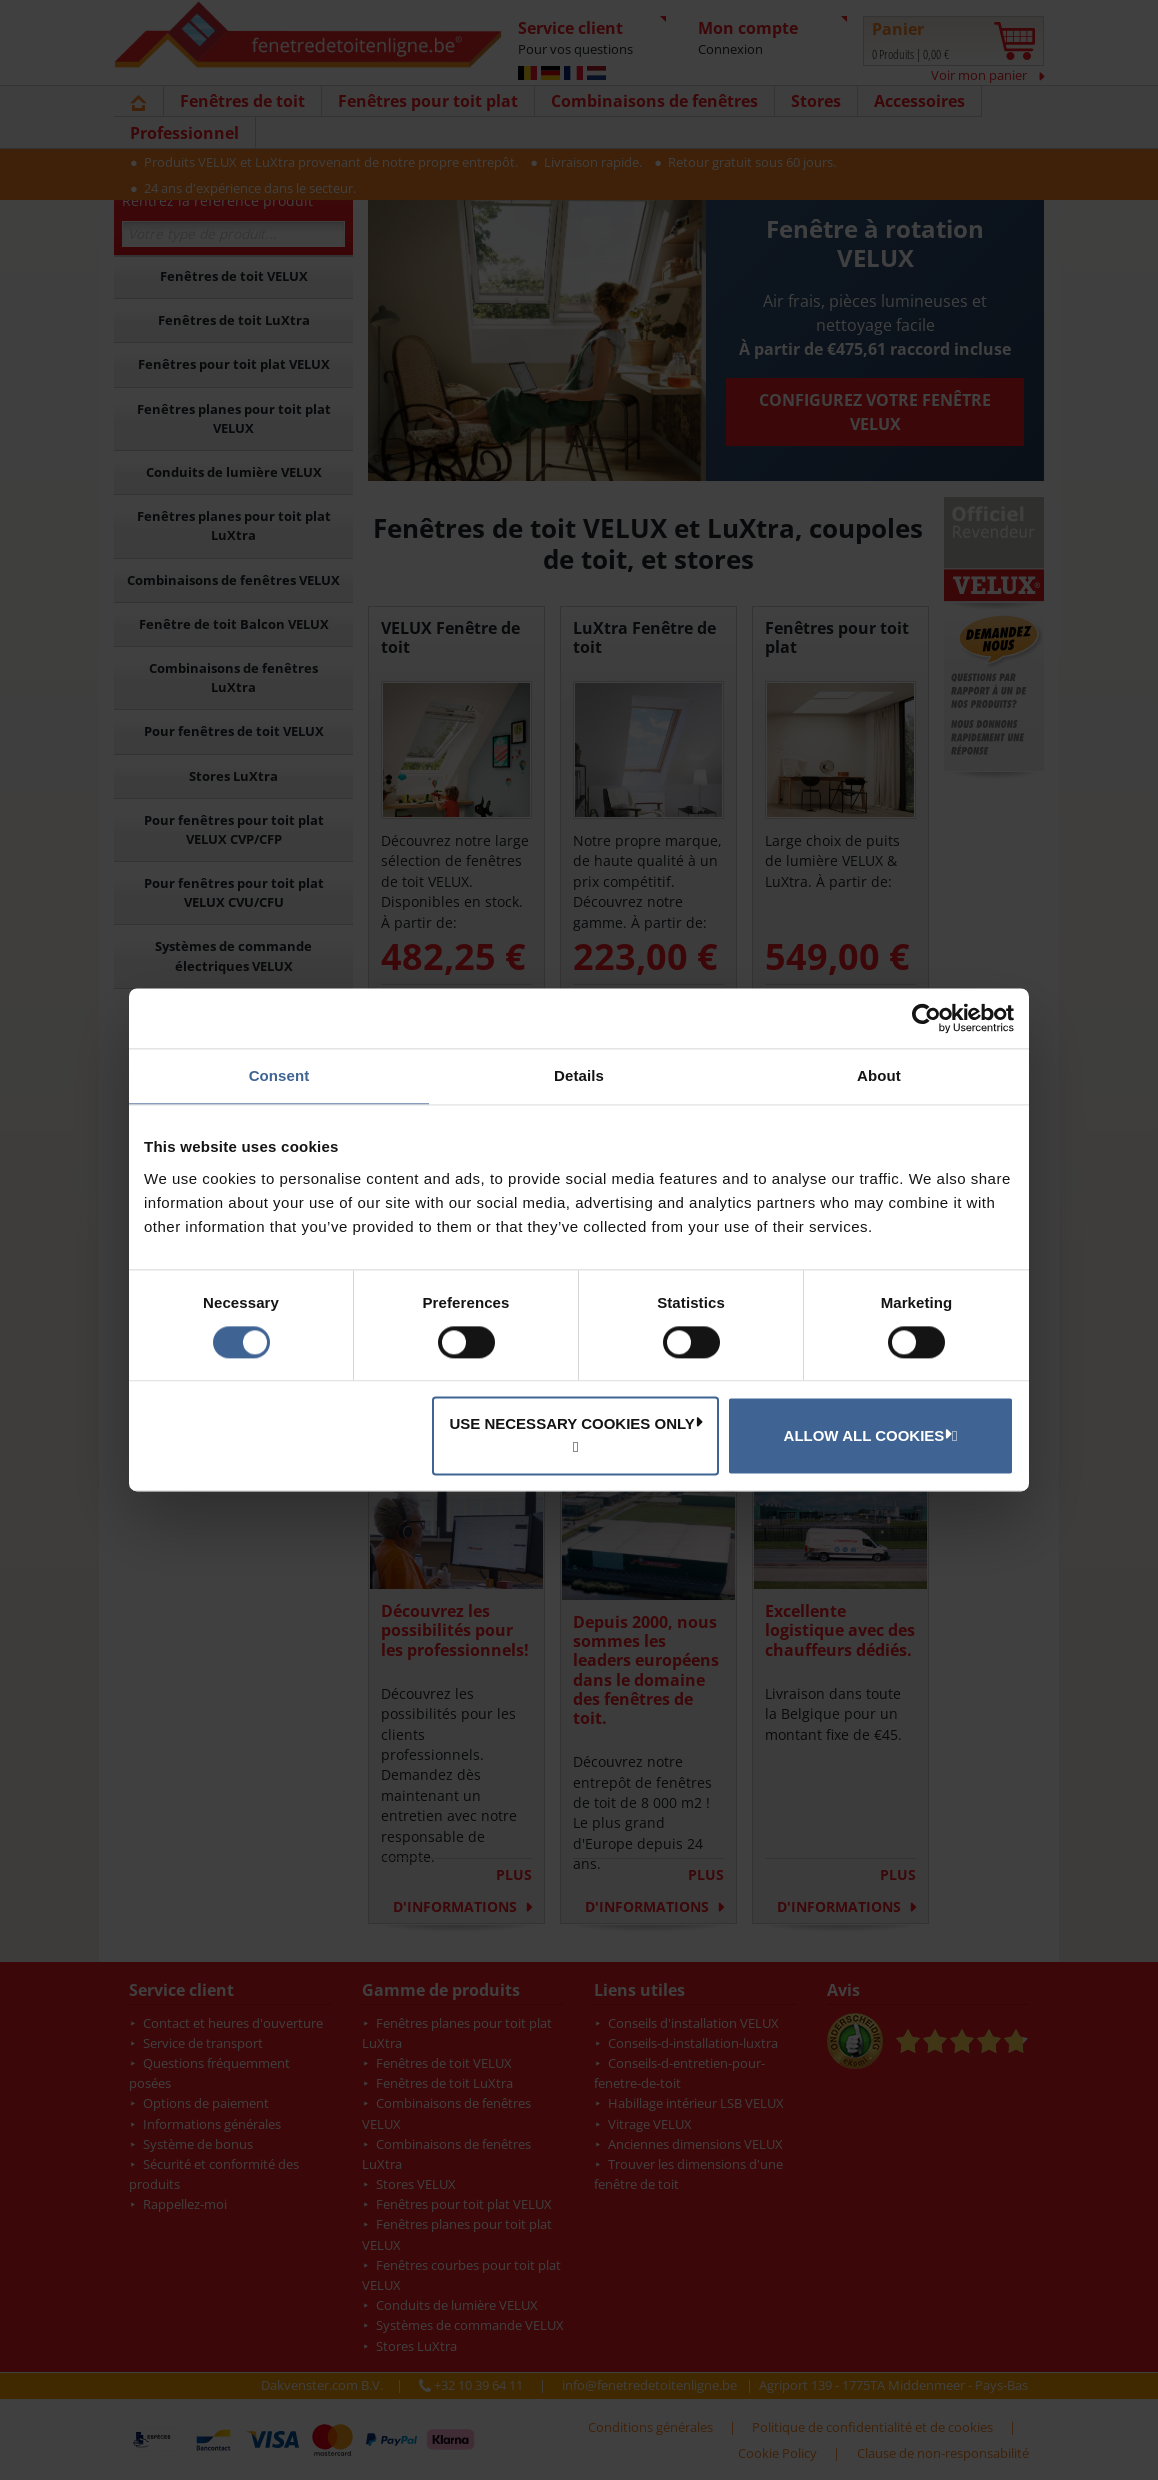  What do you see at coordinates (926, 1018) in the screenshot?
I see `[Cookiebot by Usercentrics - opens in a new window]` at bounding box center [926, 1018].